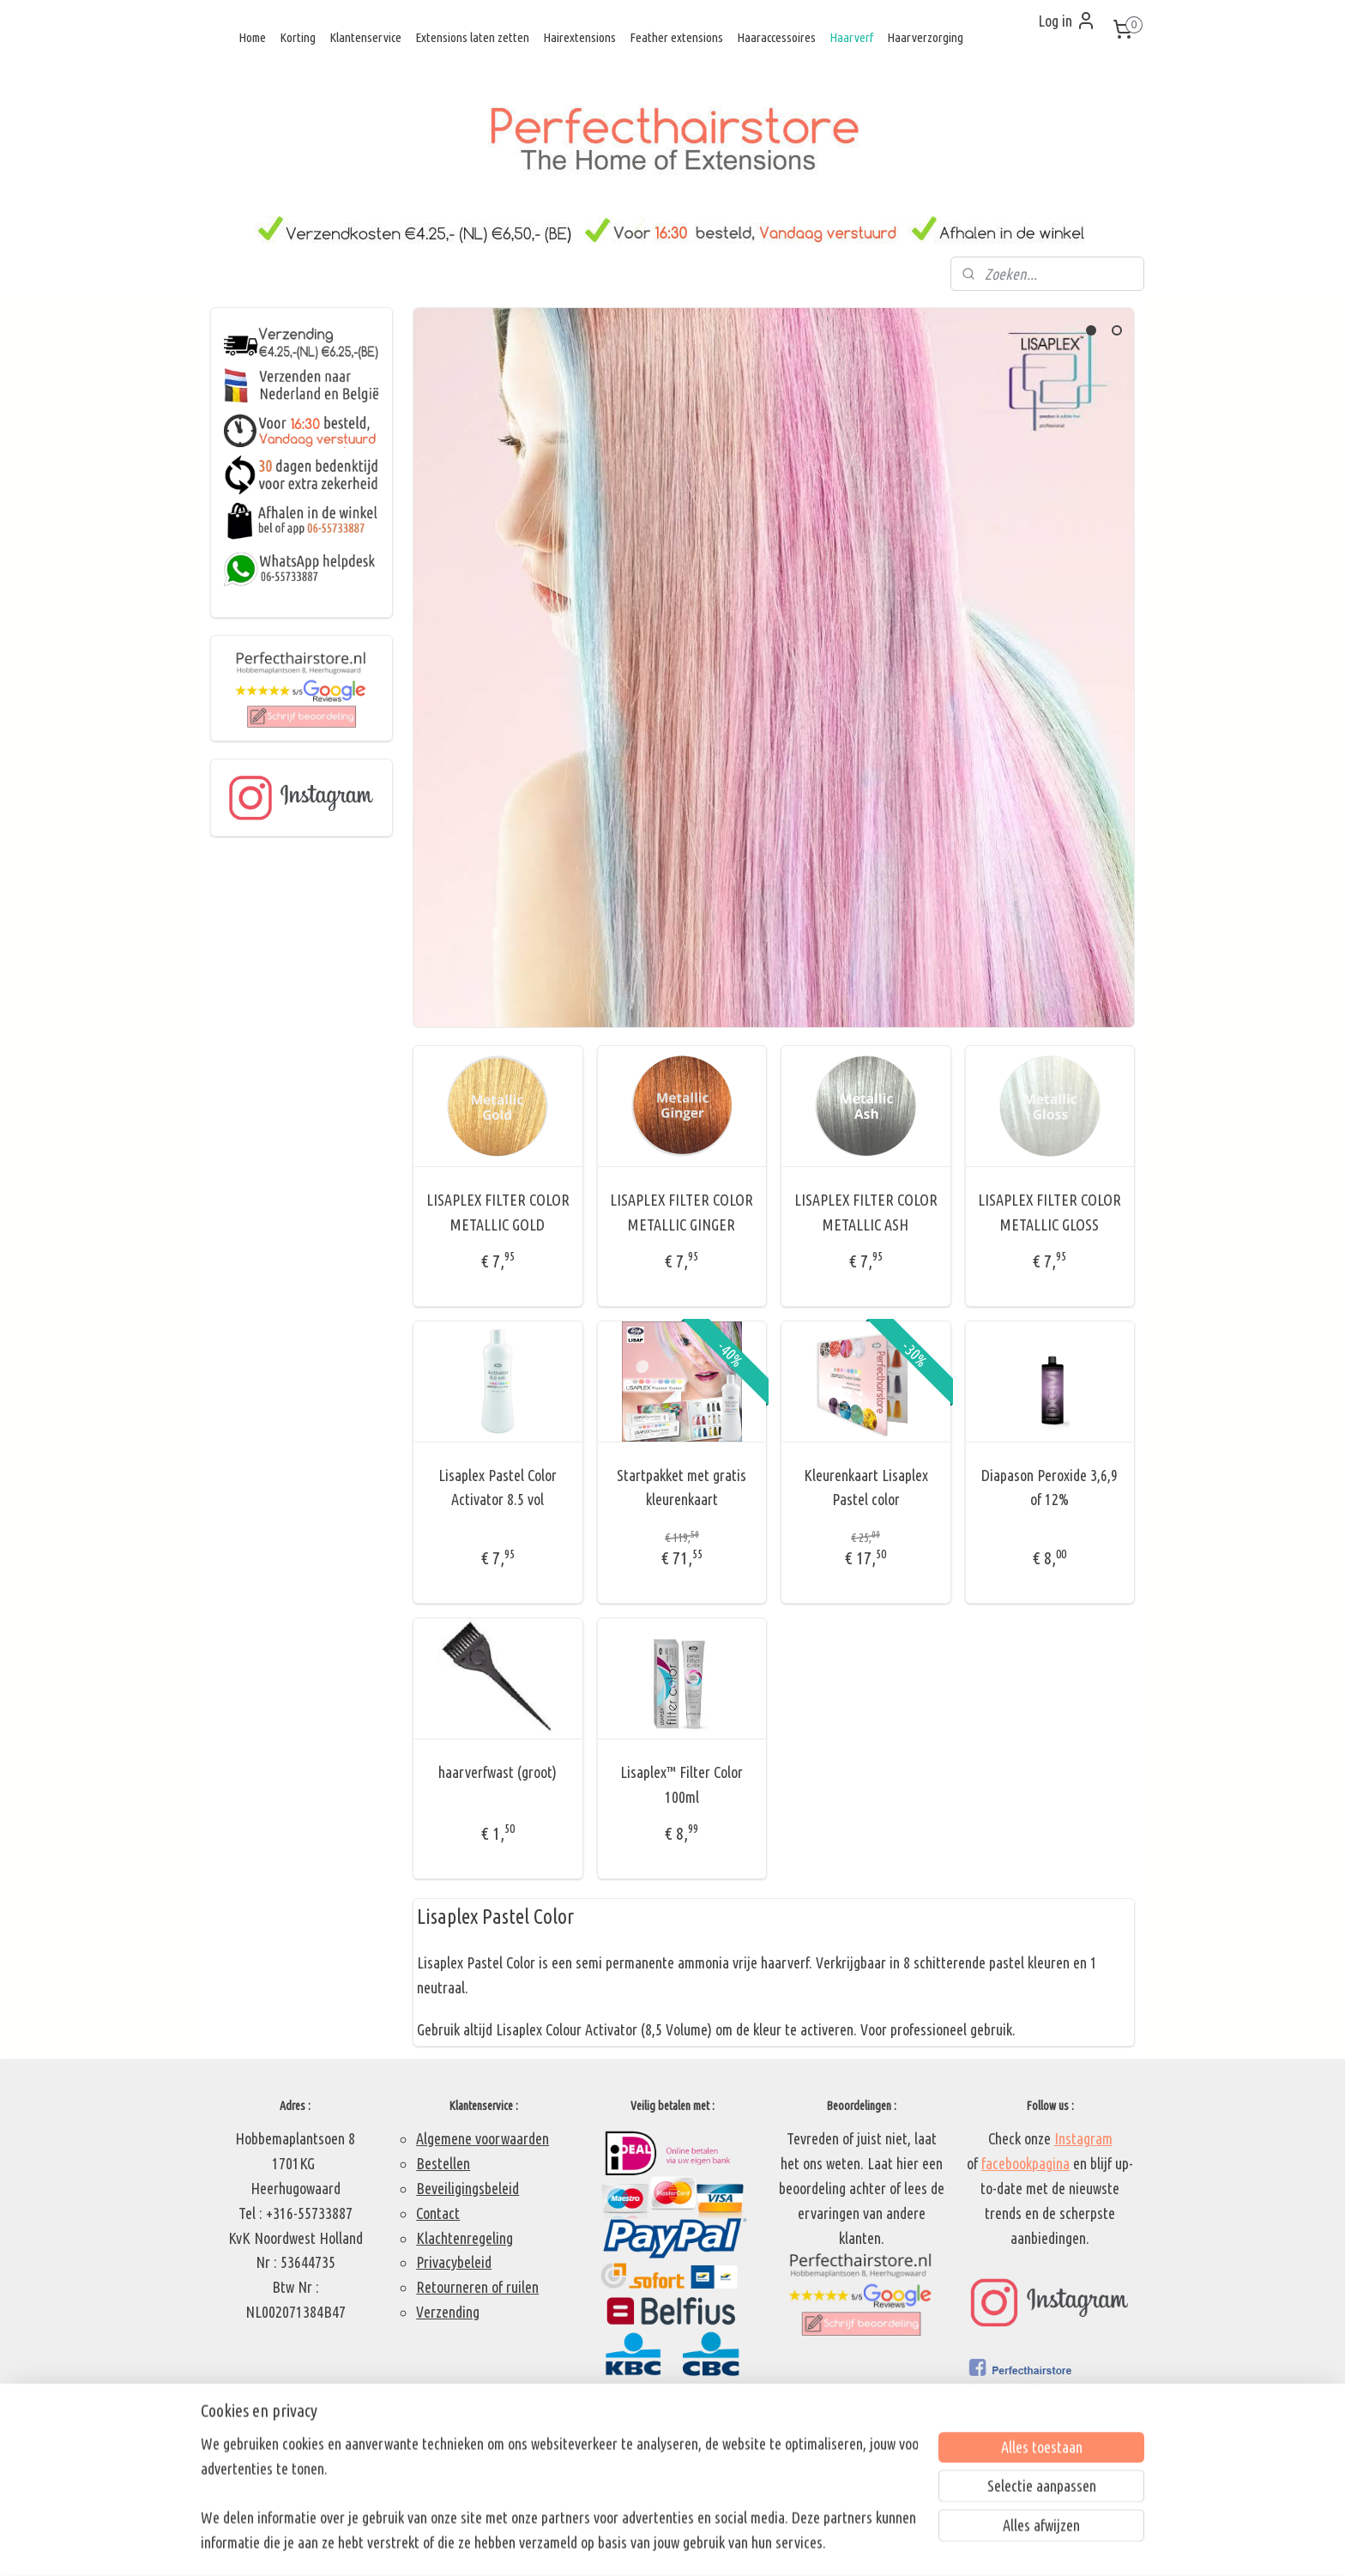 Image resolution: width=1345 pixels, height=2576 pixels. What do you see at coordinates (1083, 2138) in the screenshot?
I see `Instagram` at bounding box center [1083, 2138].